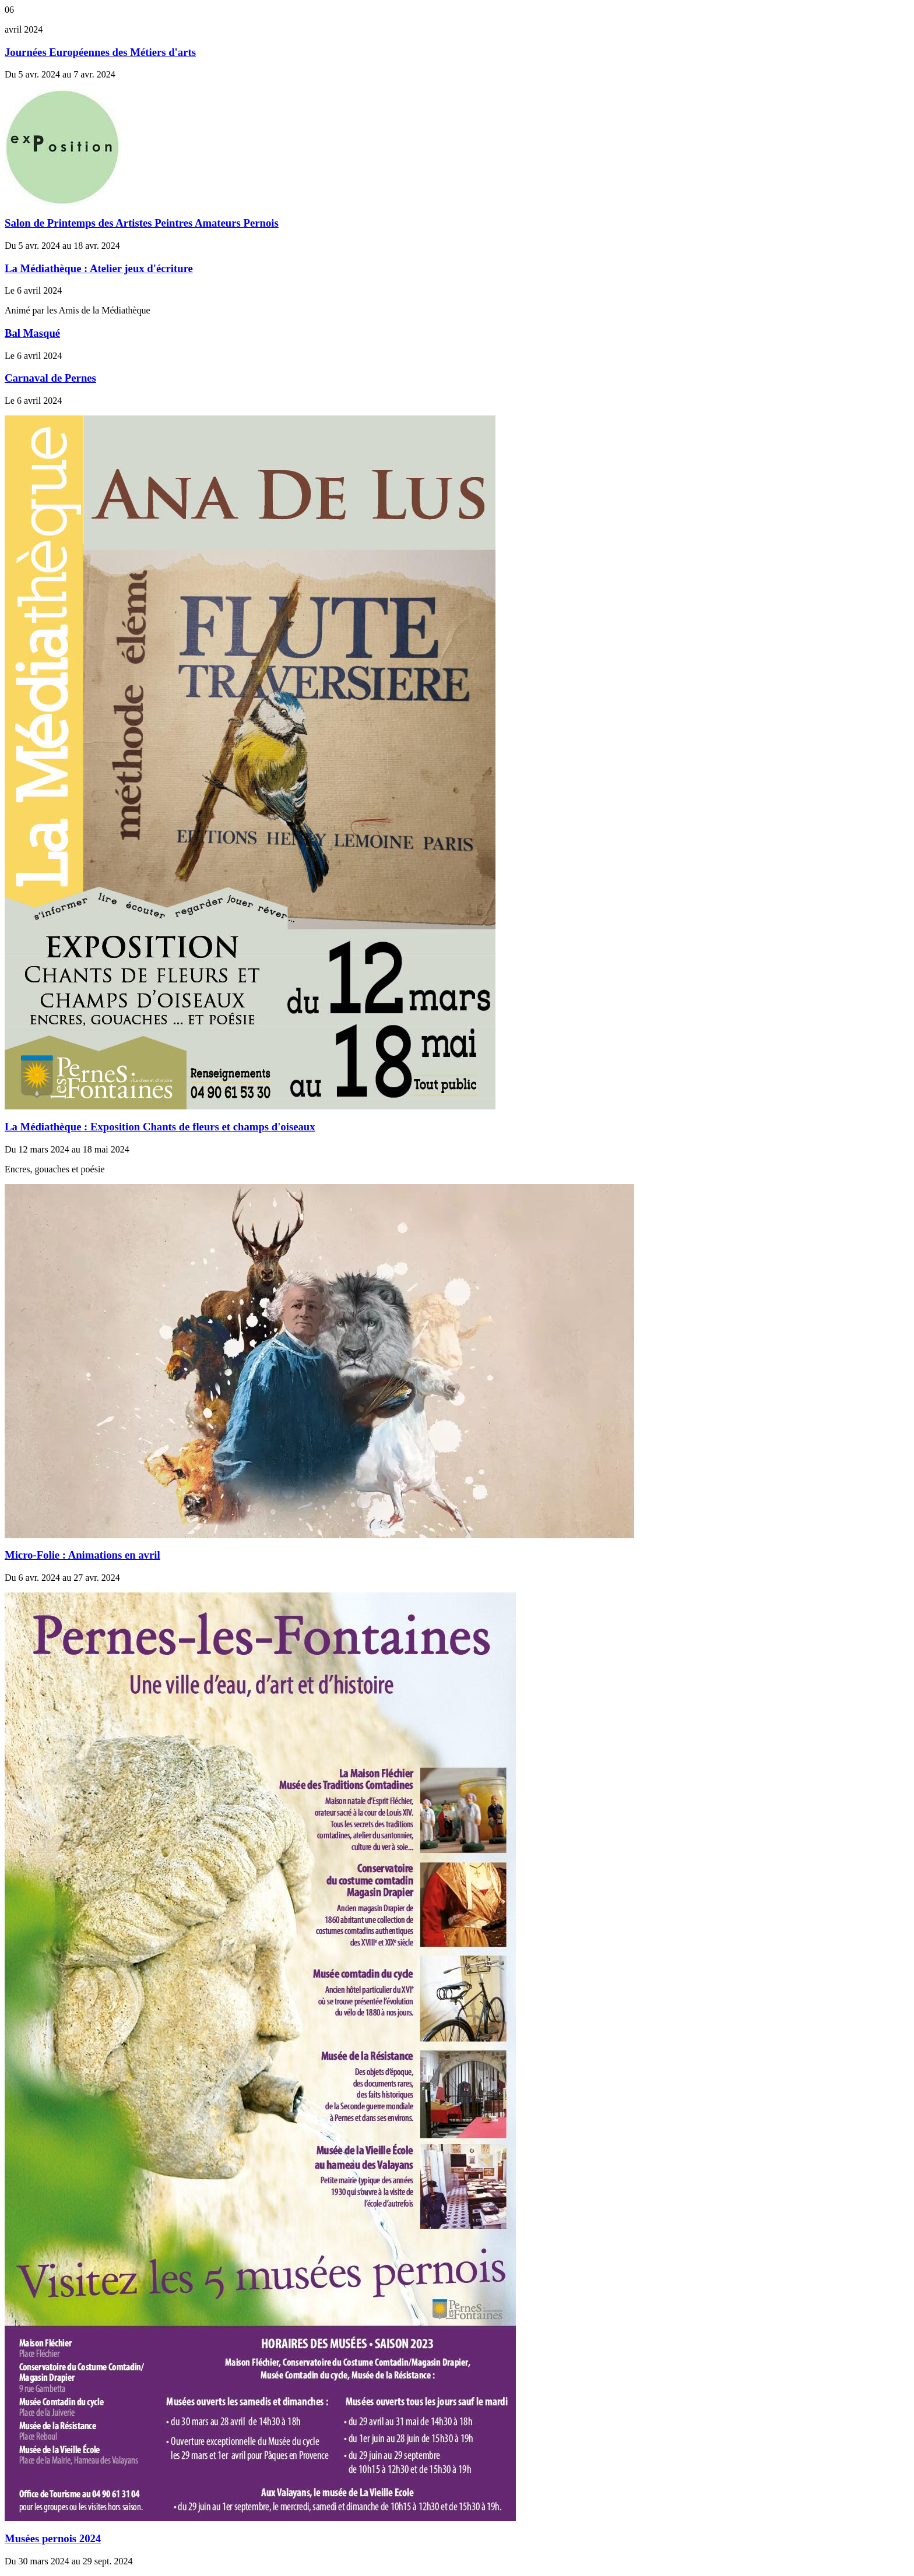 The image size is (914, 2576). Describe the element at coordinates (50, 378) in the screenshot. I see `Carnaval de Pernes` at that location.